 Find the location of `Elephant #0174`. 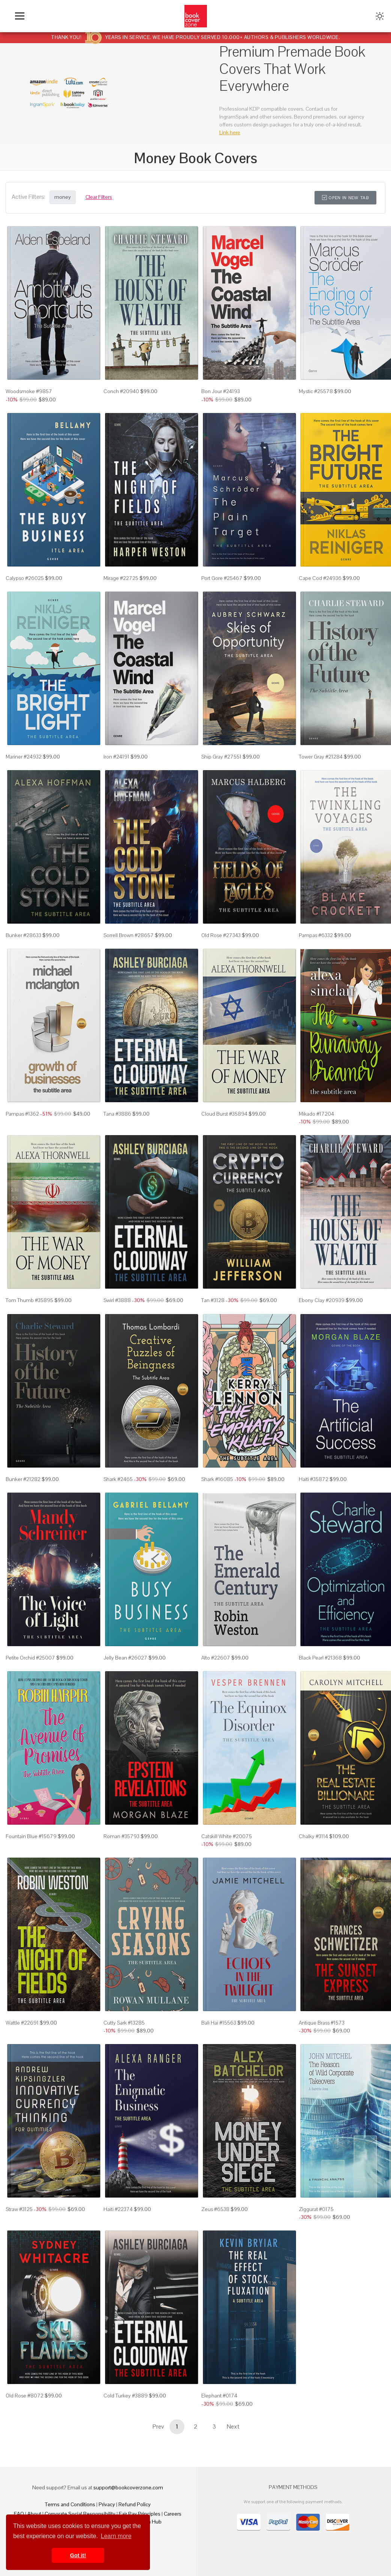

Elephant #0174 is located at coordinates (219, 2395).